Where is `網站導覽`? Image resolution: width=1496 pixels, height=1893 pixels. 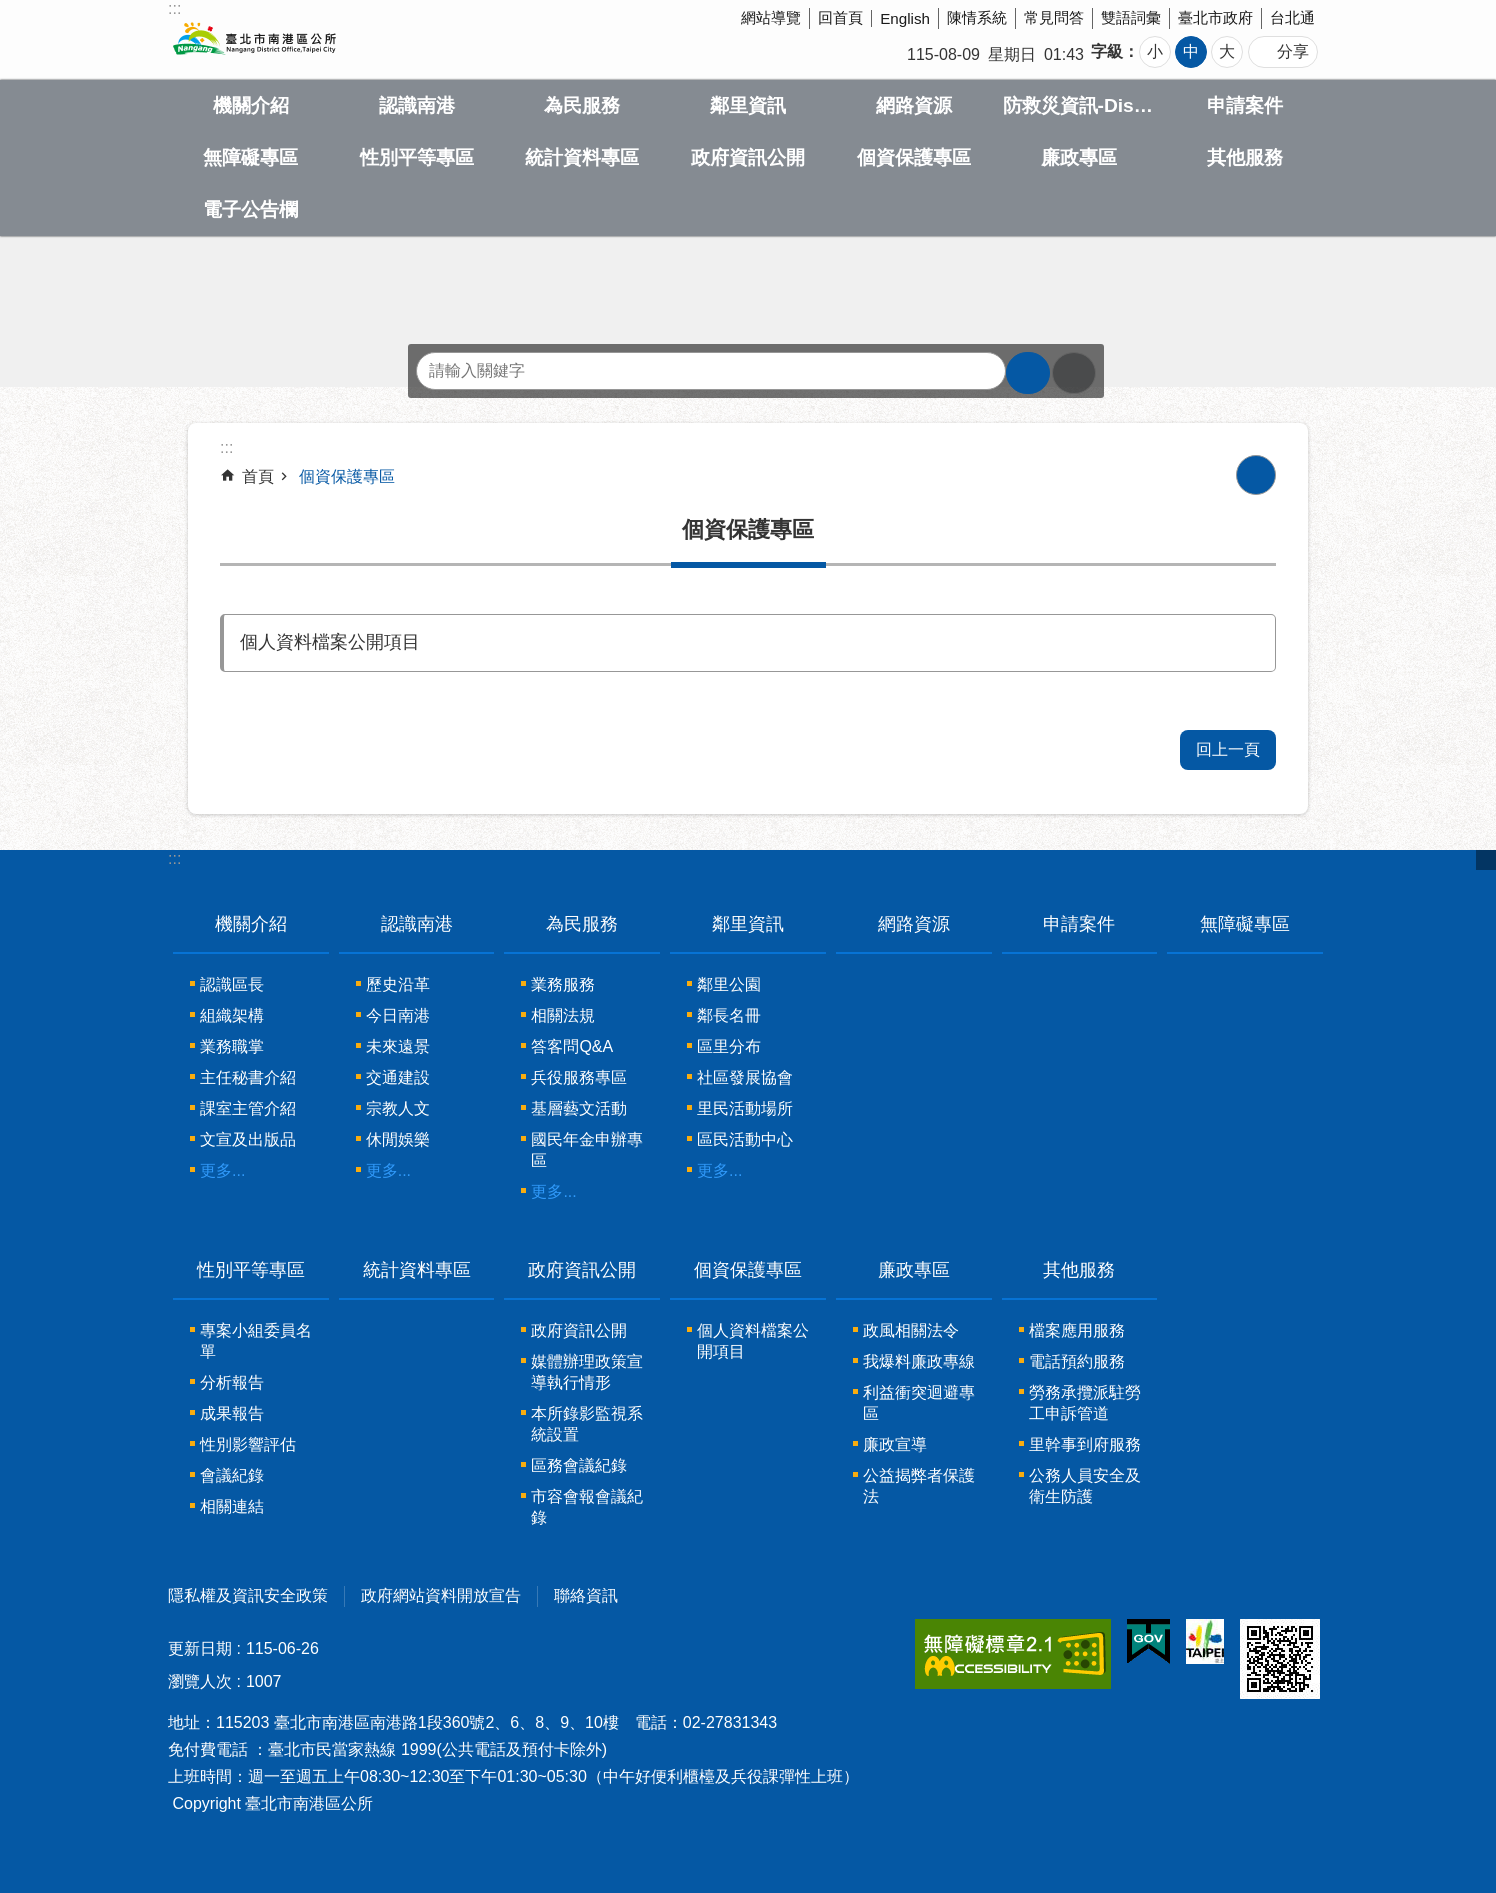
網站導覽 is located at coordinates (771, 17).